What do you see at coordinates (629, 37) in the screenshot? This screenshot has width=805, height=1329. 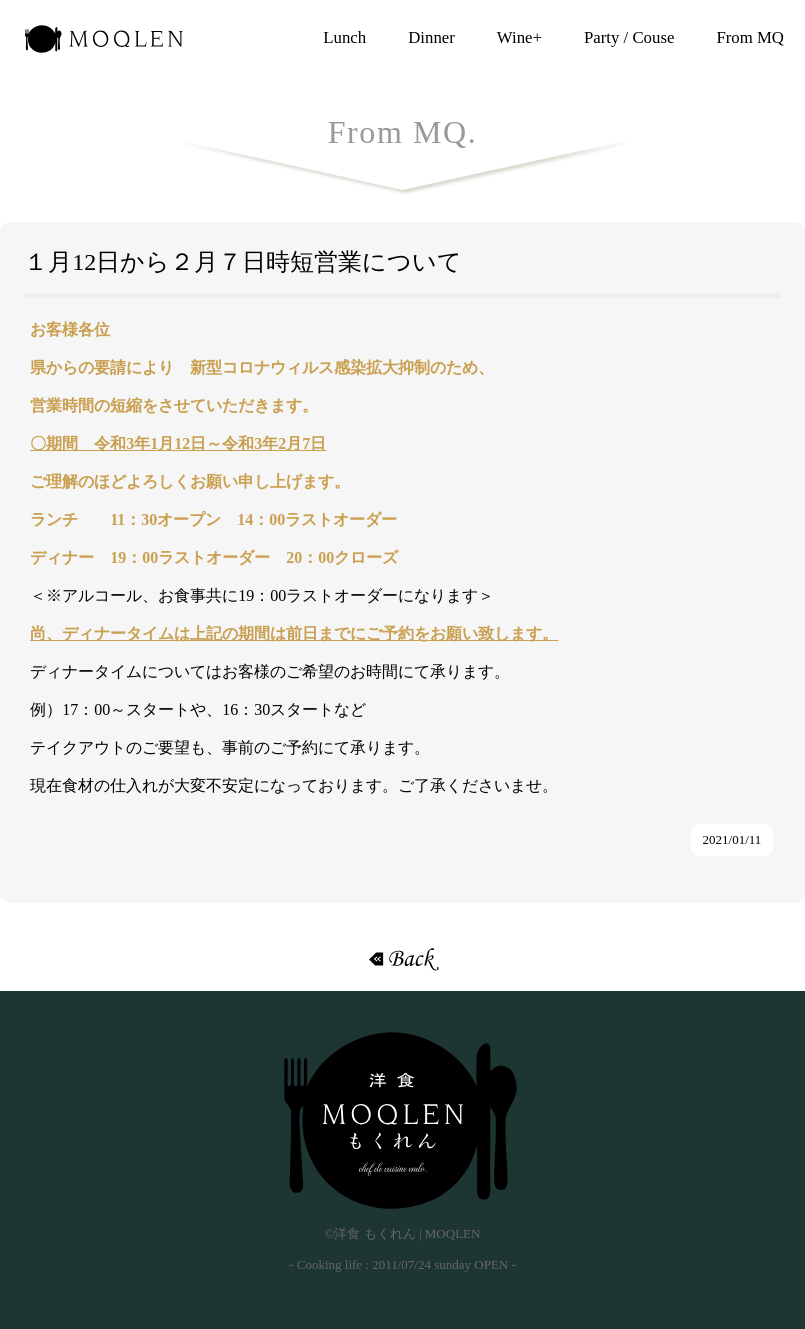 I see `Party / Couse` at bounding box center [629, 37].